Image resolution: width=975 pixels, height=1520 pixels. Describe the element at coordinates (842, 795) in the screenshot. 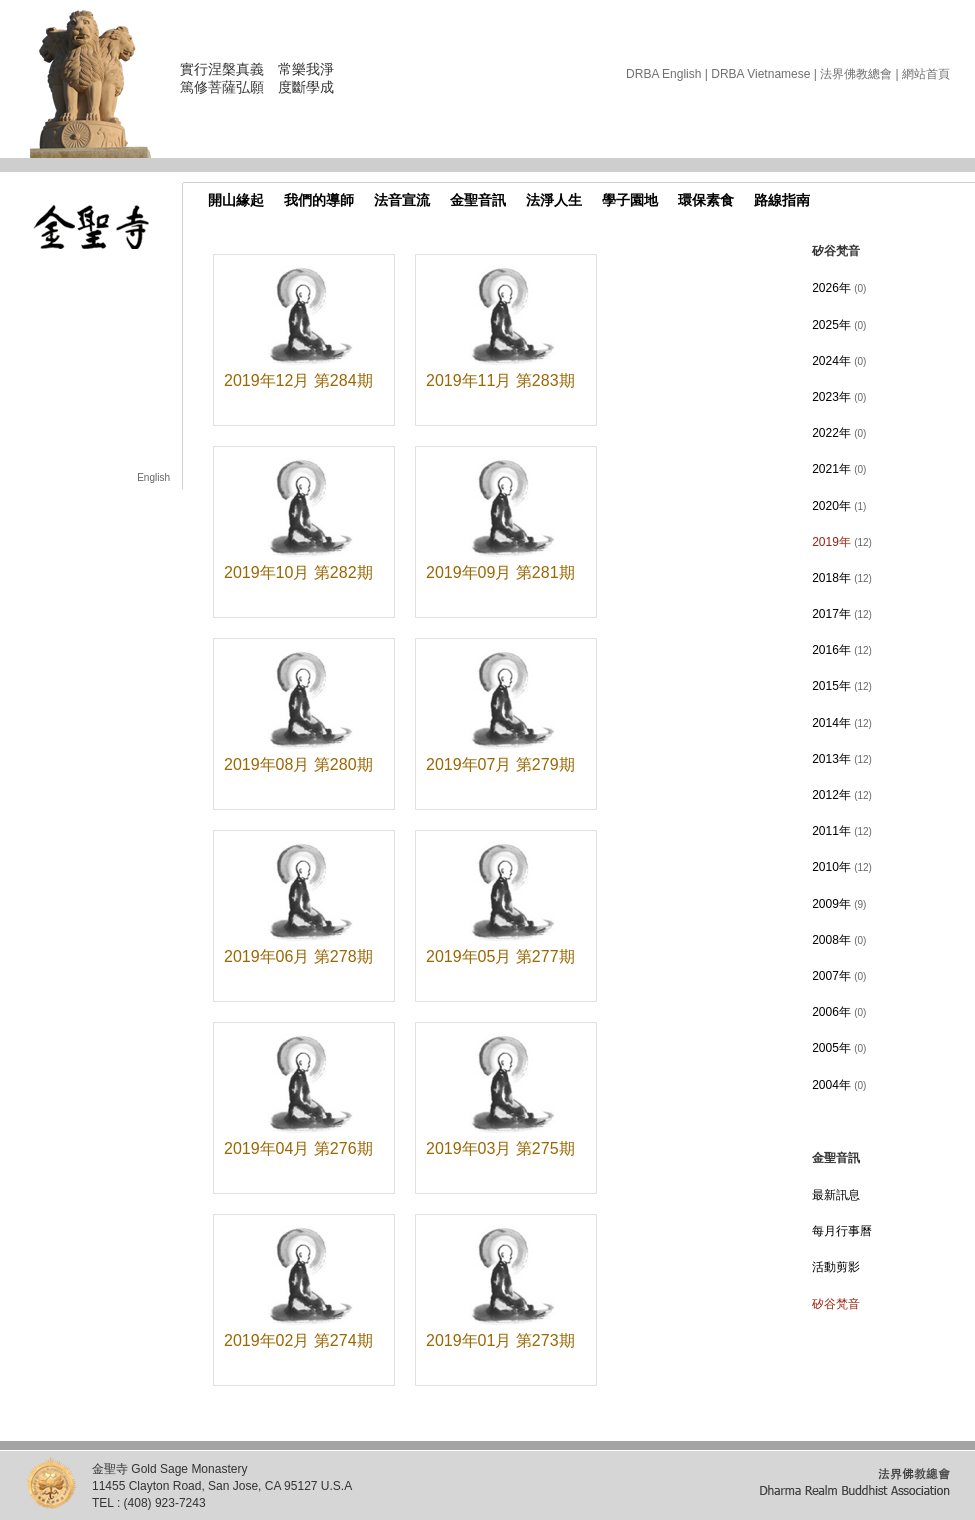

I see `2012年` at that location.